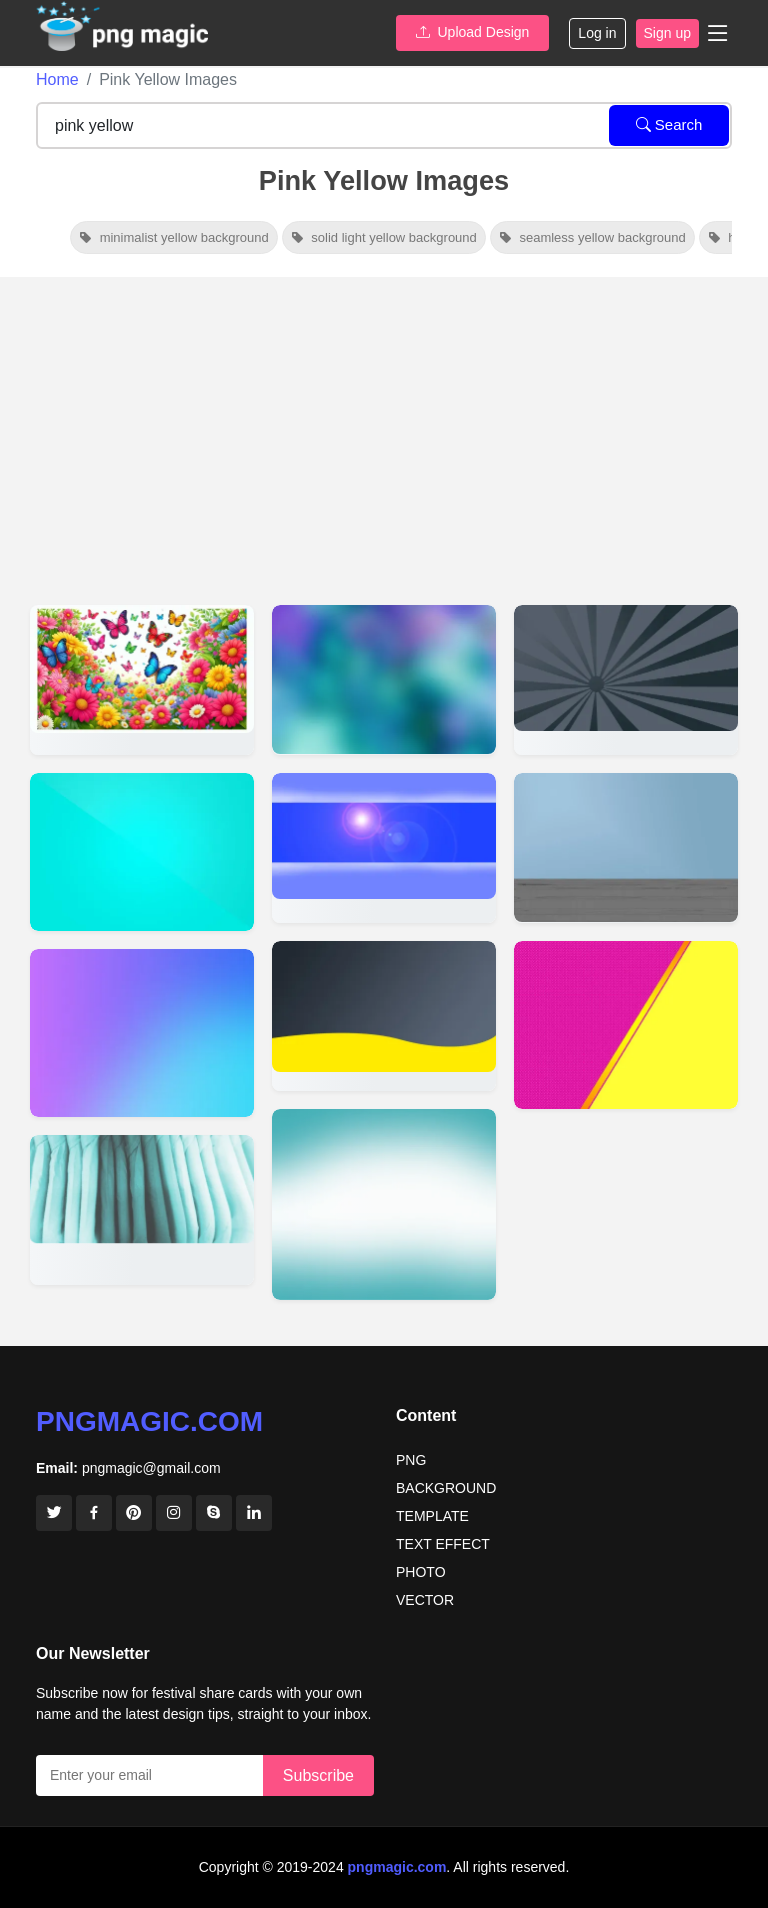  What do you see at coordinates (57, 79) in the screenshot?
I see `Home` at bounding box center [57, 79].